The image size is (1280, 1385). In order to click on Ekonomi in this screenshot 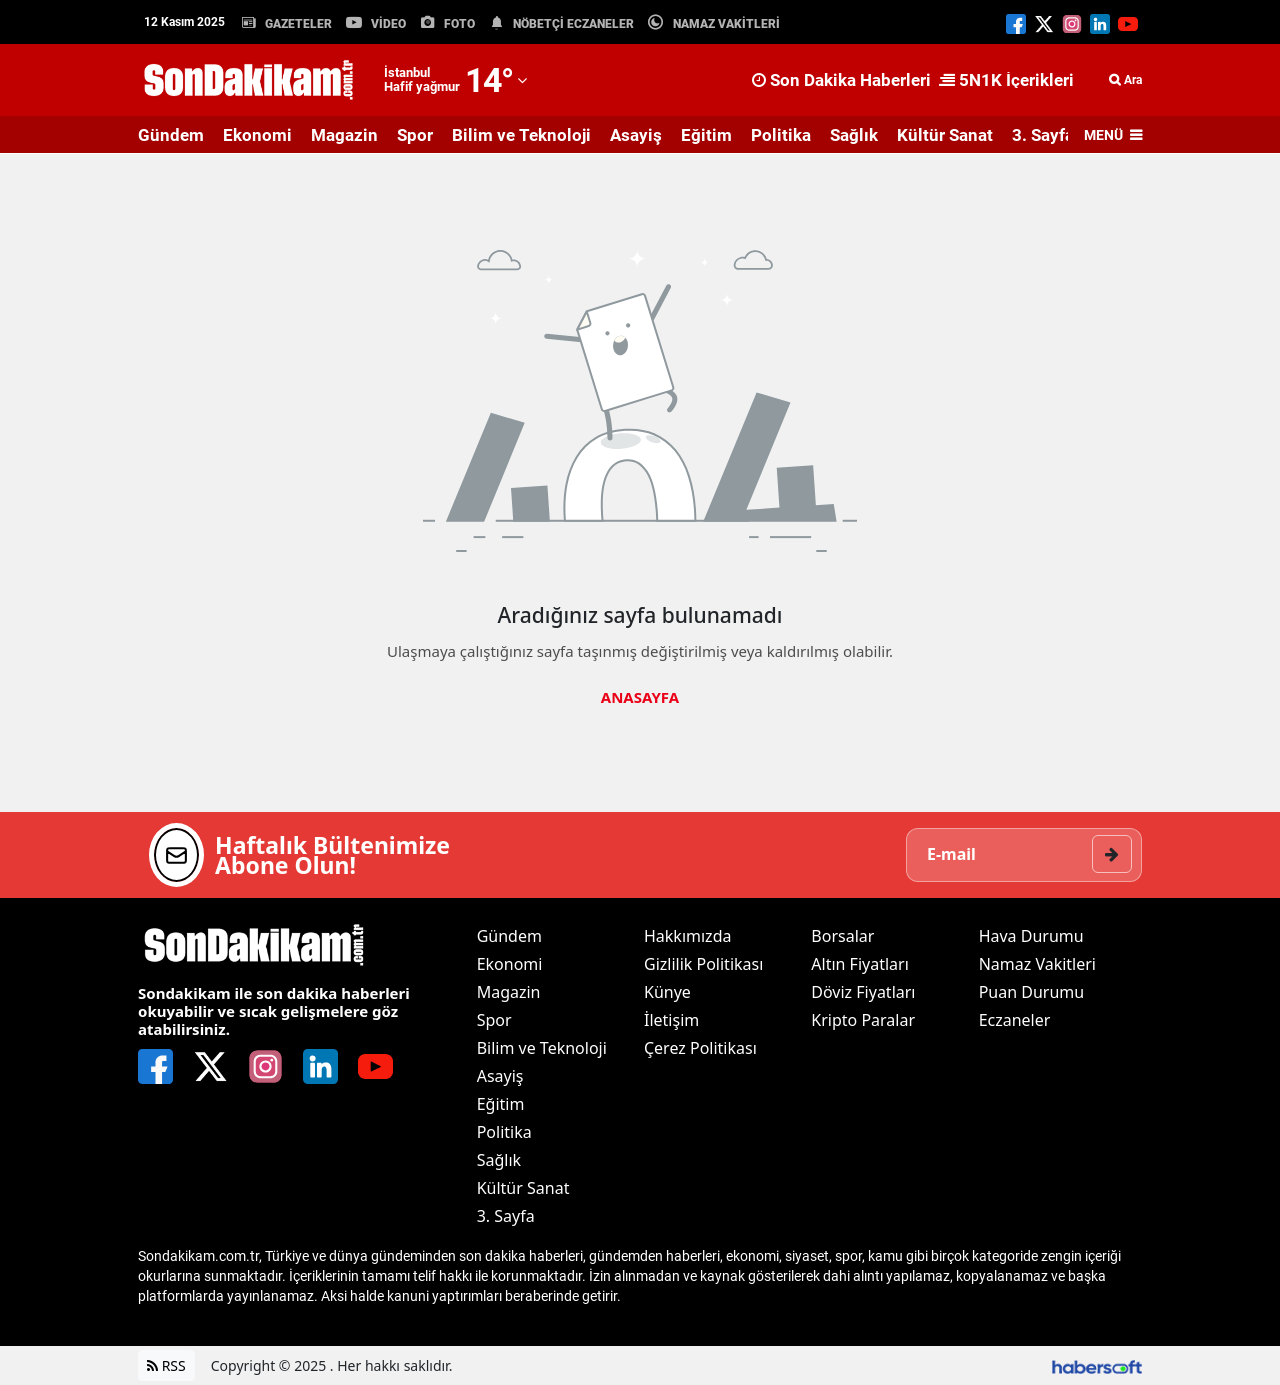, I will do `click(257, 135)`.